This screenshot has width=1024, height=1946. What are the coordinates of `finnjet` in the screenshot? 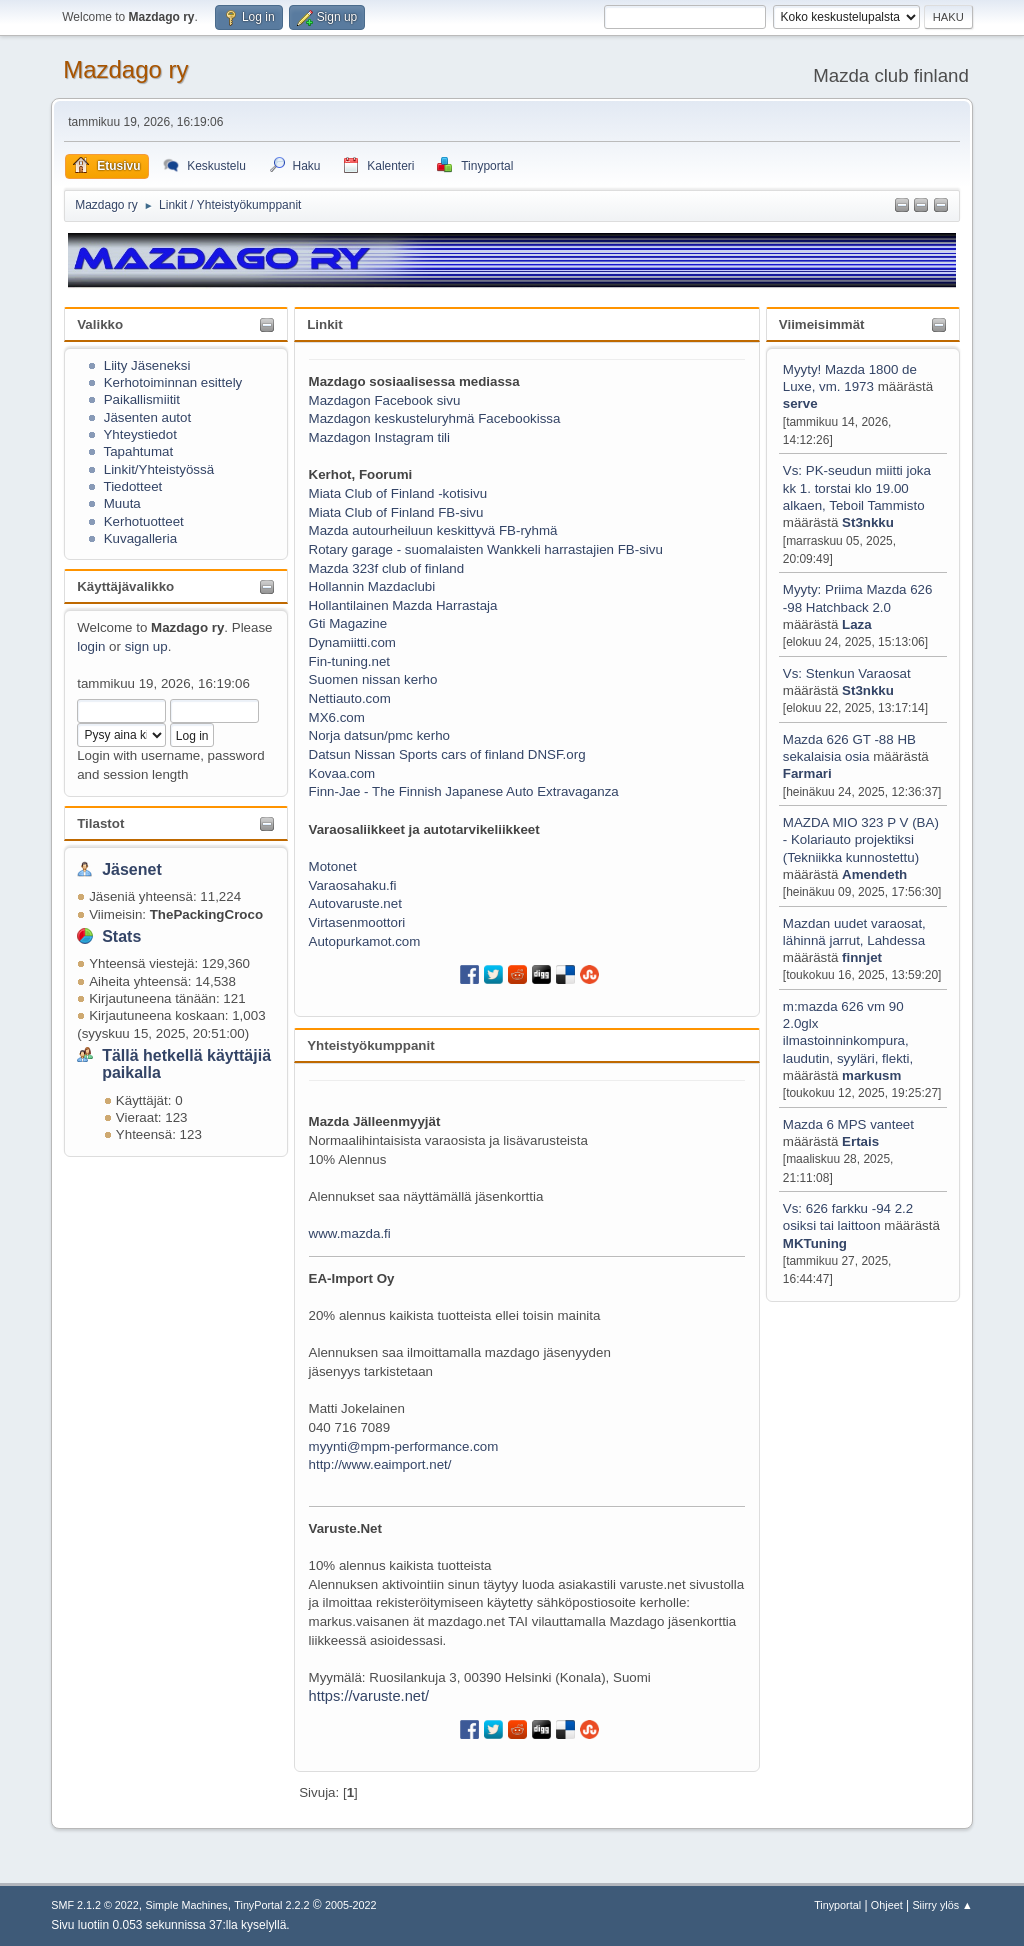 It's located at (862, 957).